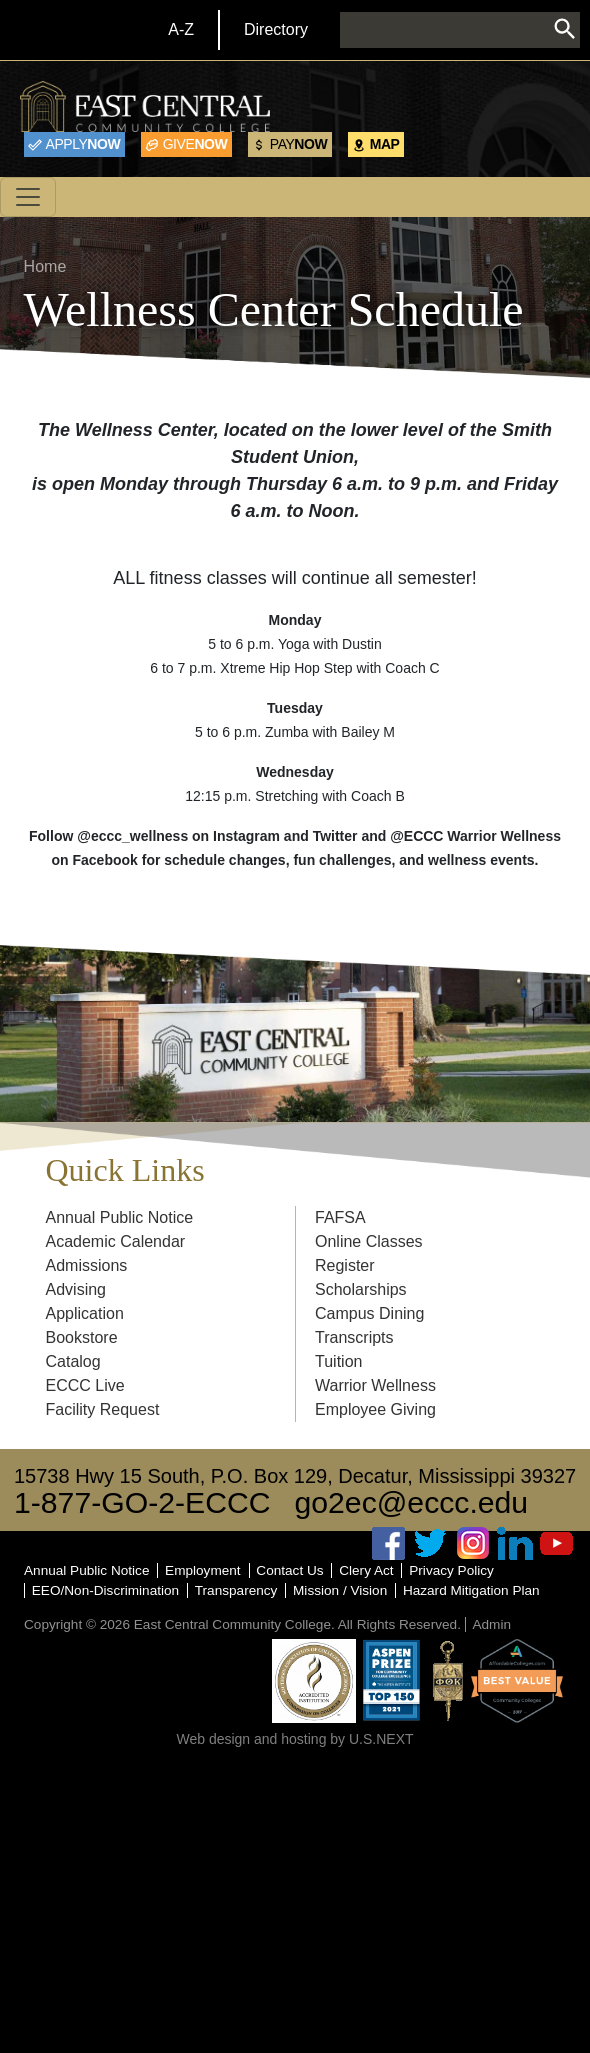  Describe the element at coordinates (236, 1590) in the screenshot. I see `Transparency` at that location.